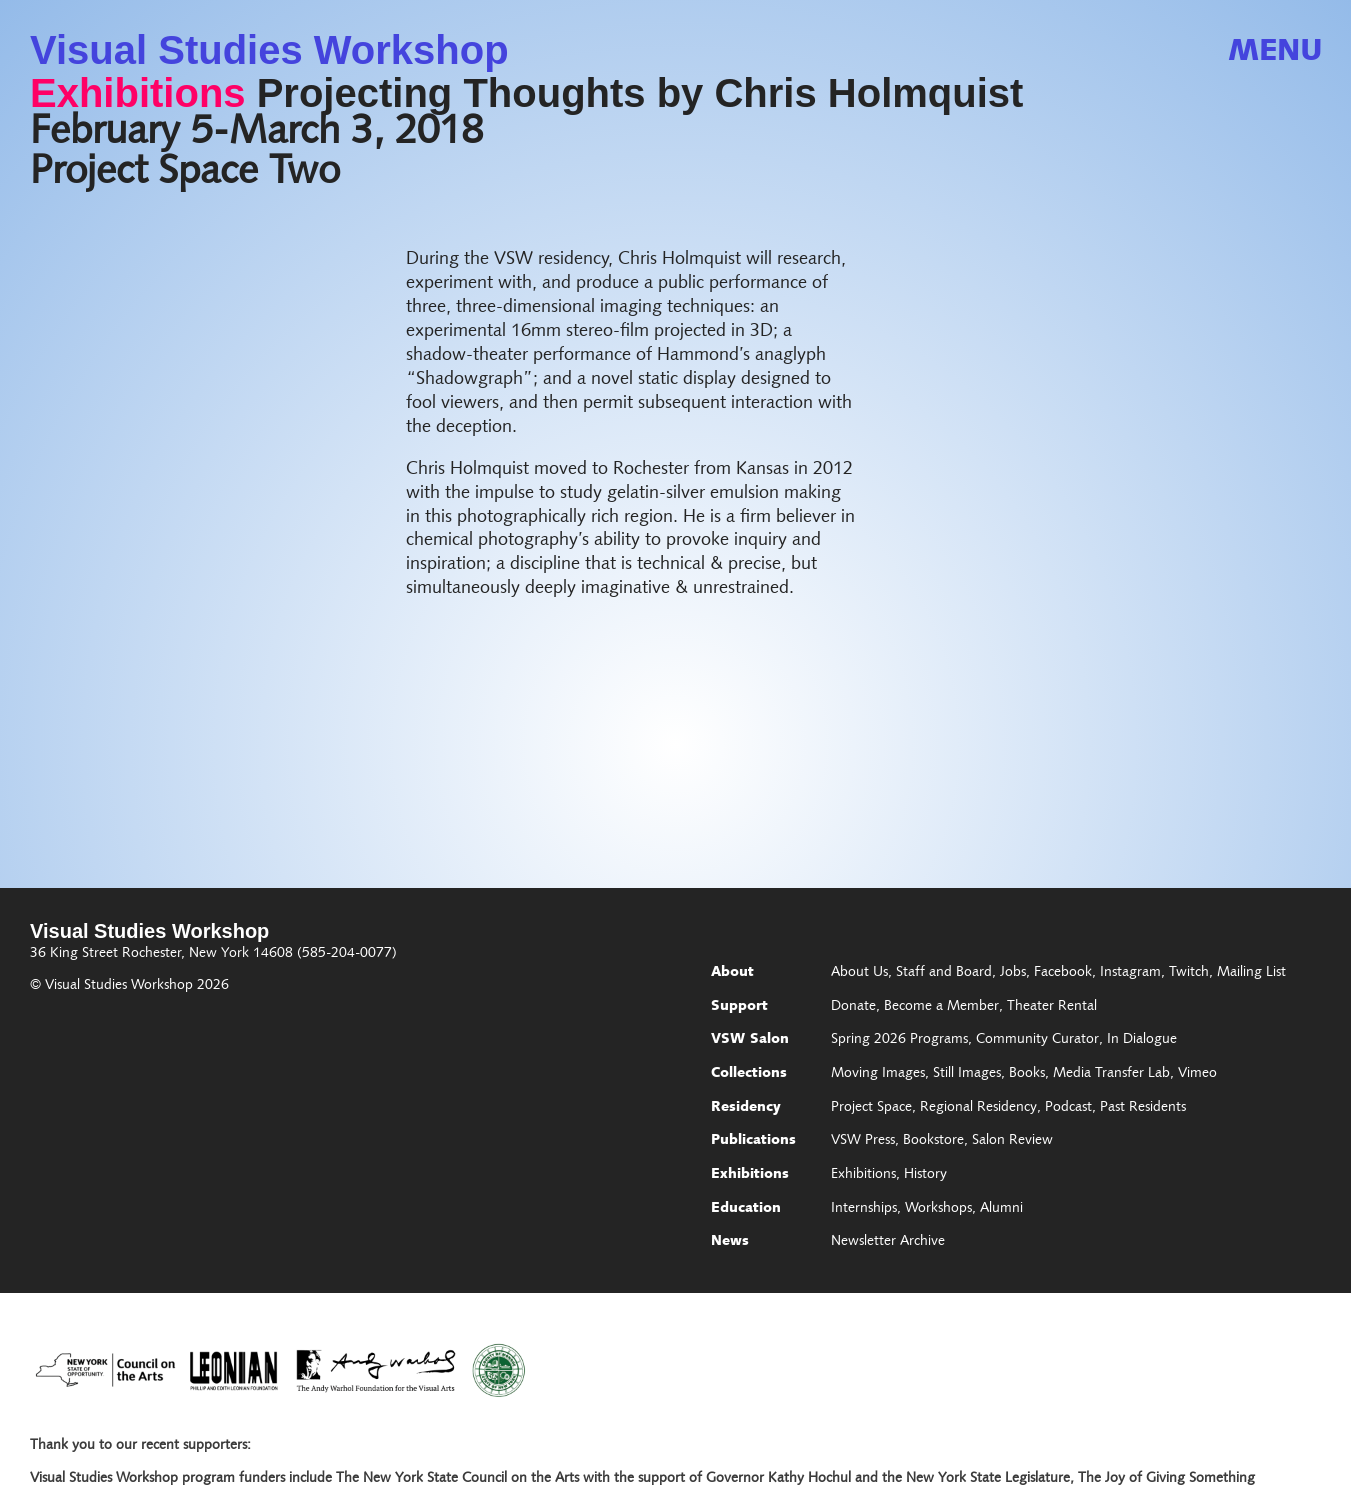  I want to click on News, so click(730, 1242).